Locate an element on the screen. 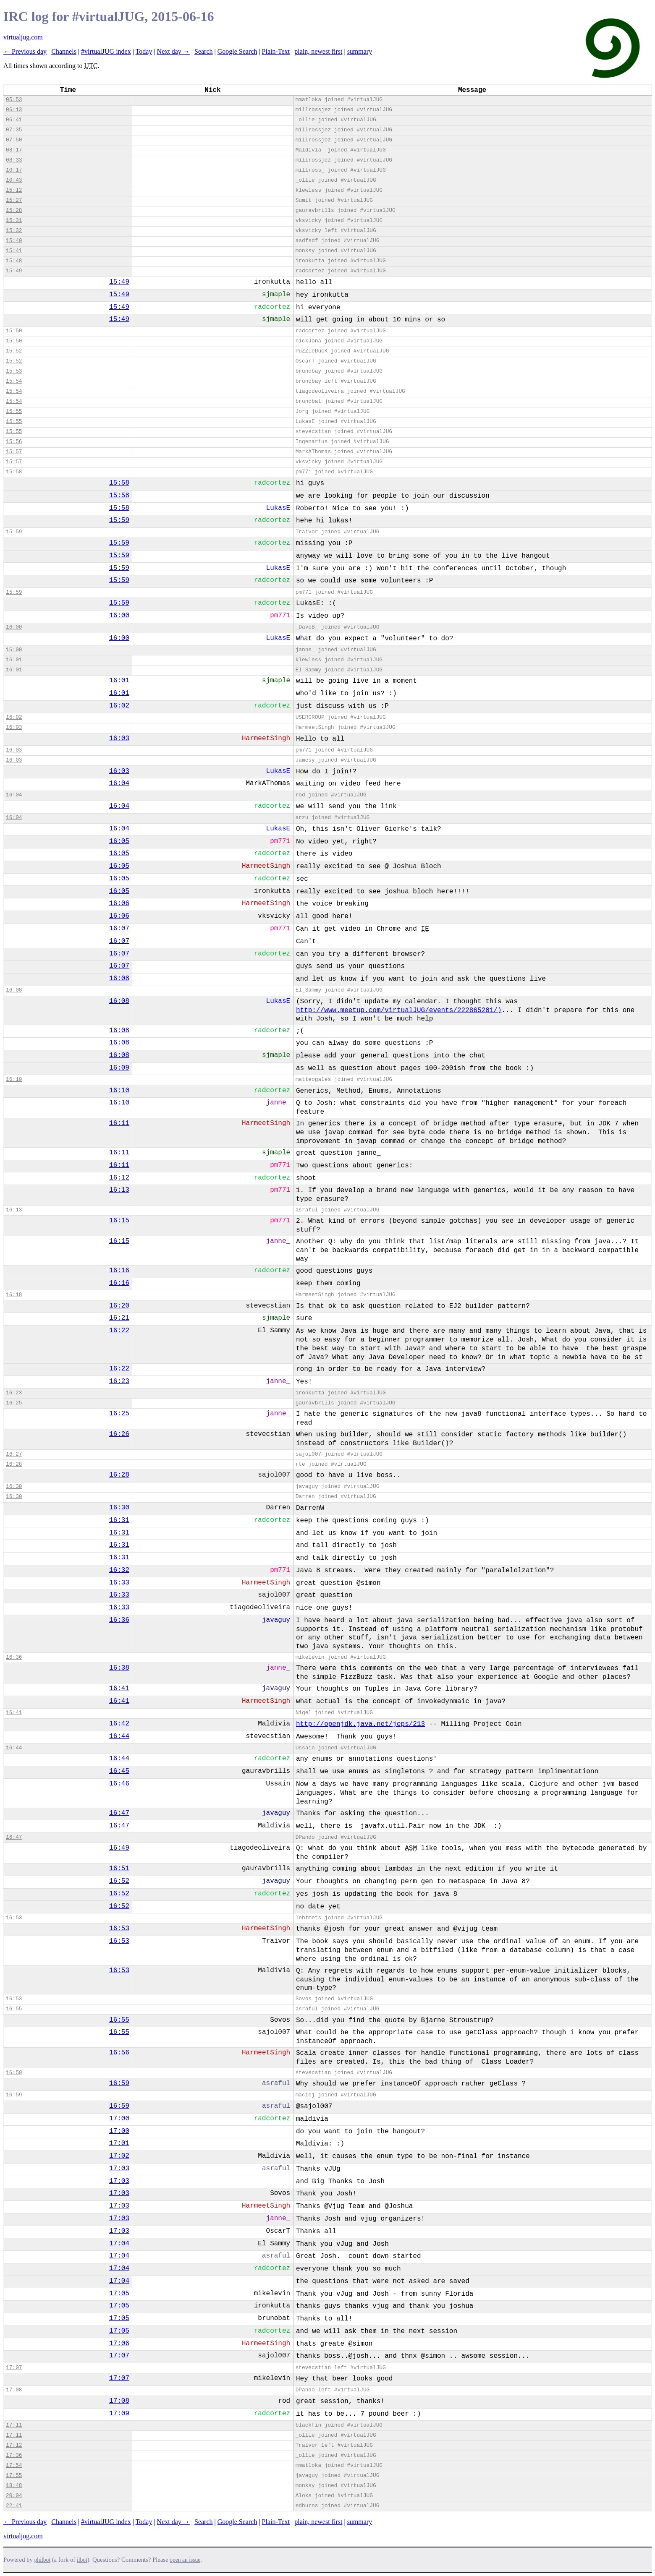 This screenshot has height=2576, width=655. ← Previous day is located at coordinates (25, 51).